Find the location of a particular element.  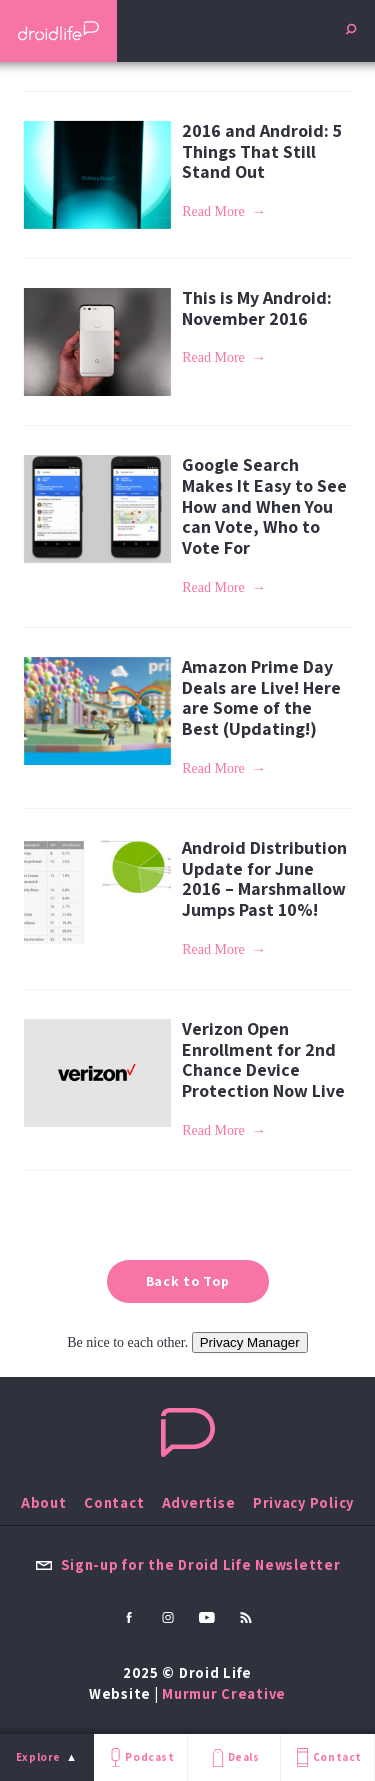

Read More is located at coordinates (213, 211).